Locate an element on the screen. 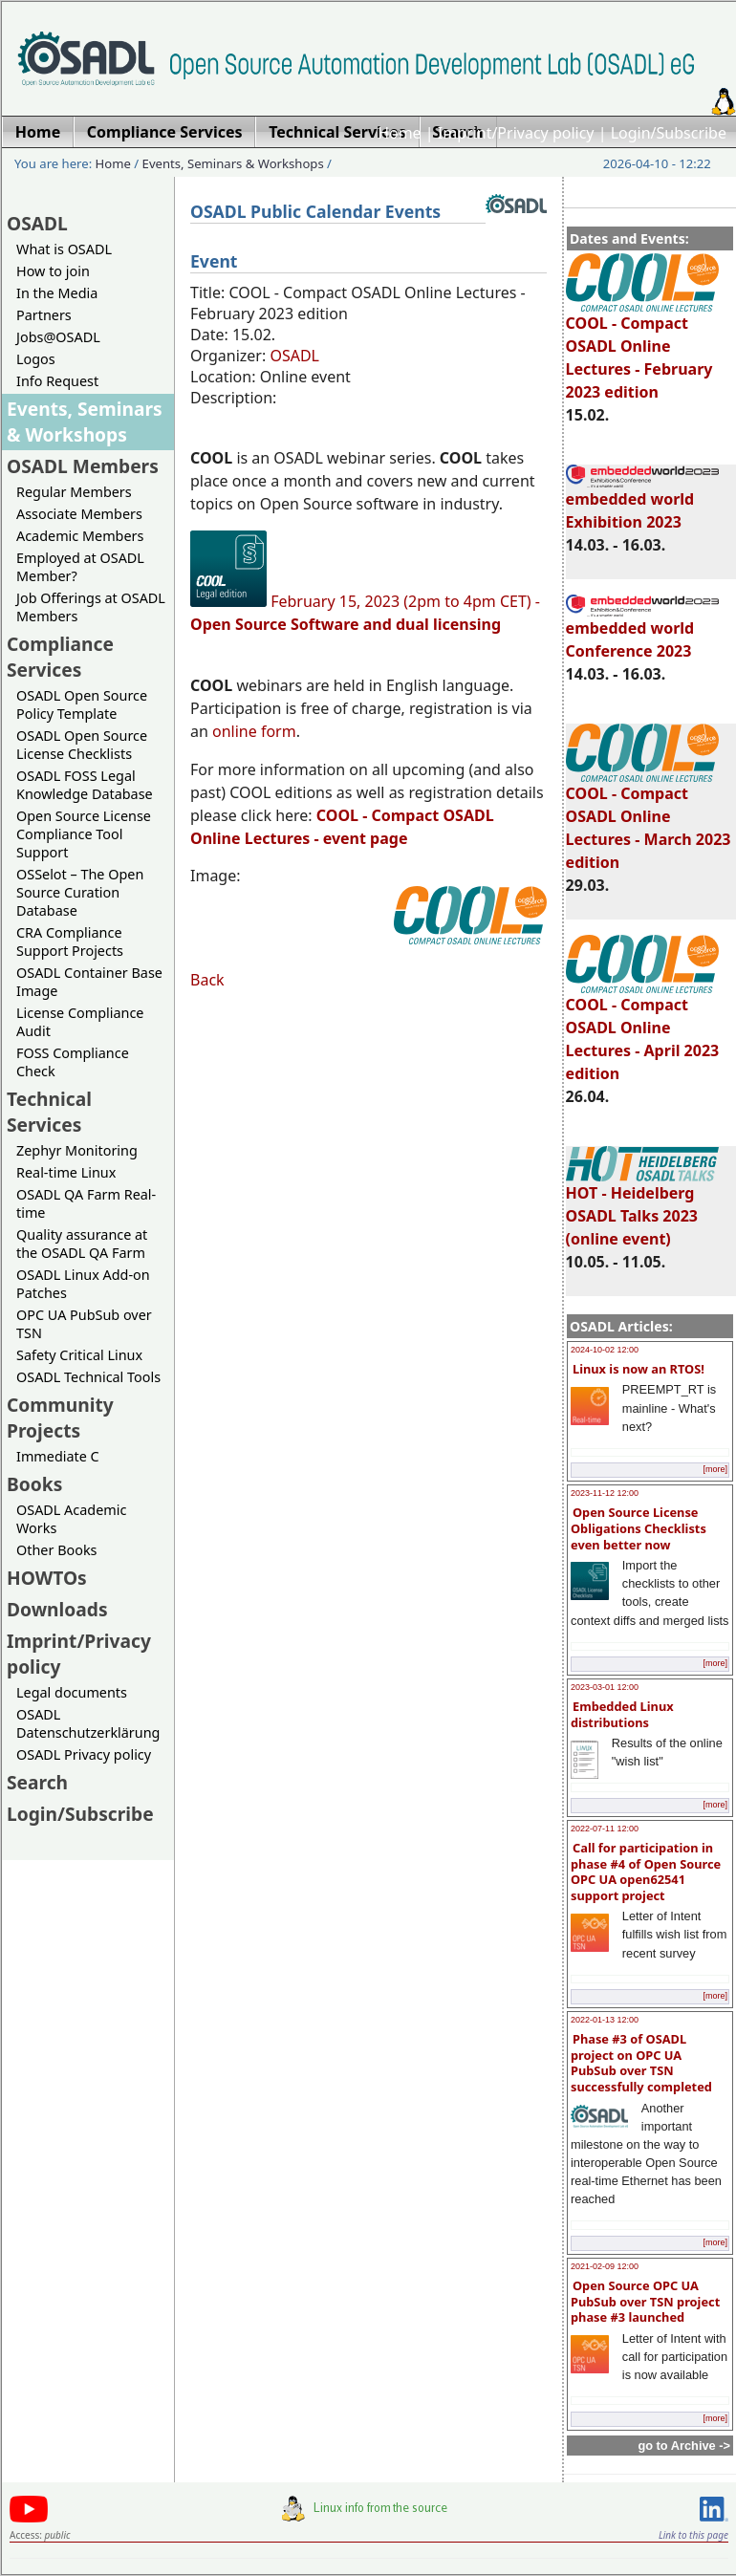  Events, Seminars & Workshops is located at coordinates (233, 163).